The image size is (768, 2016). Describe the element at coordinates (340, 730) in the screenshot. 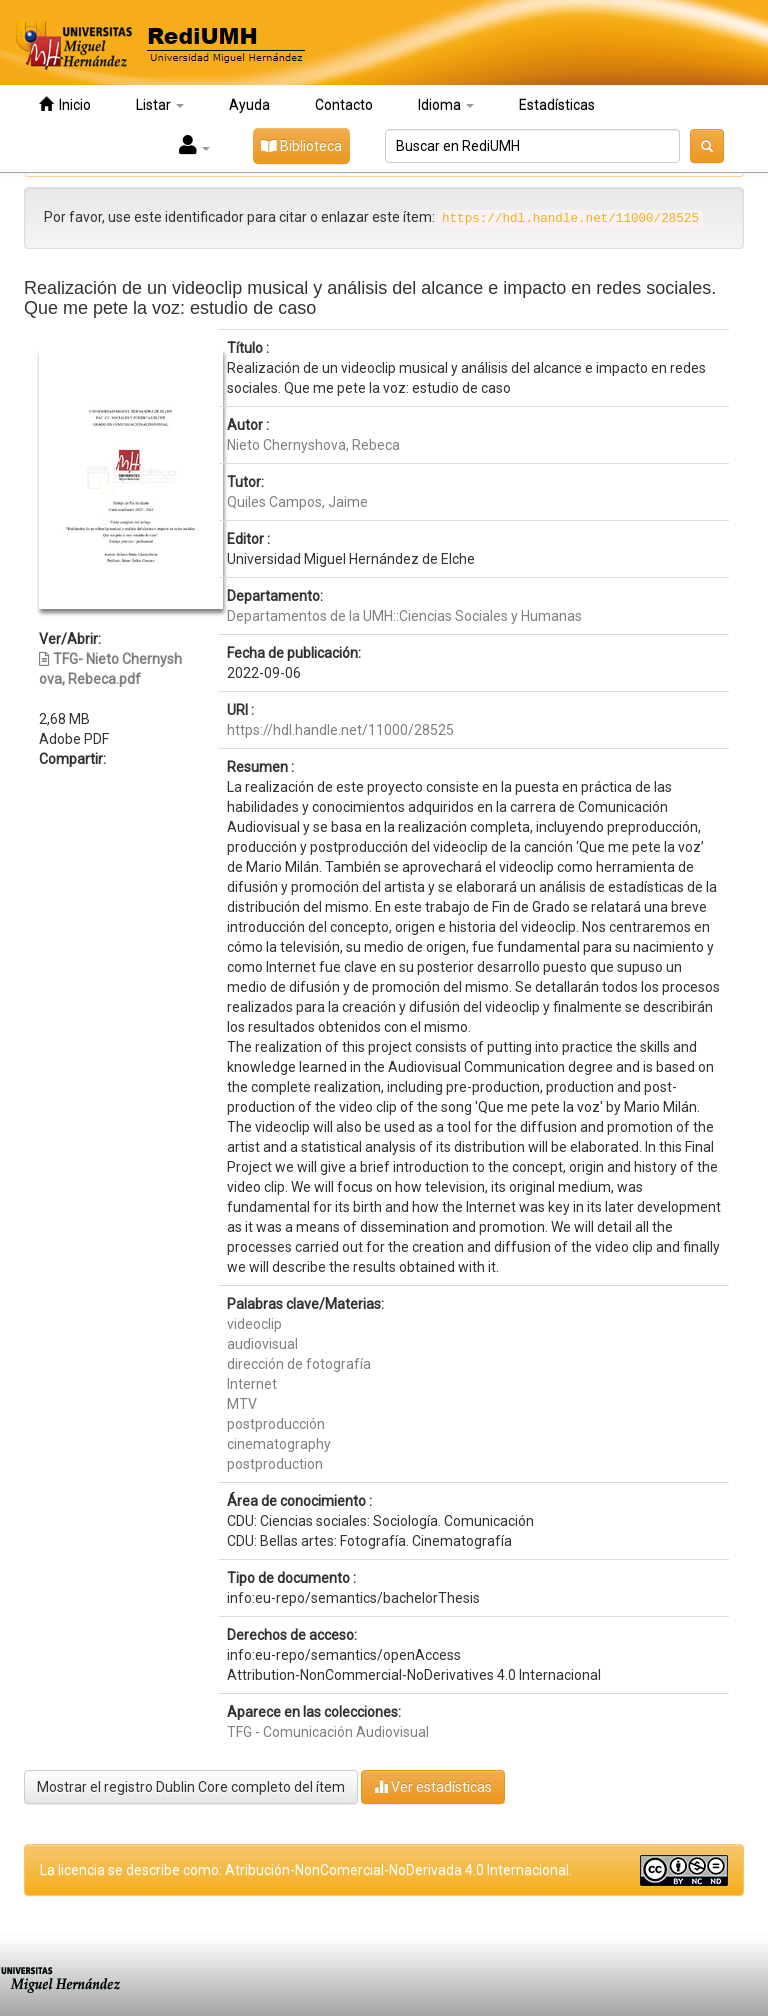

I see `https://hdl.handle.net/11000/28525` at that location.